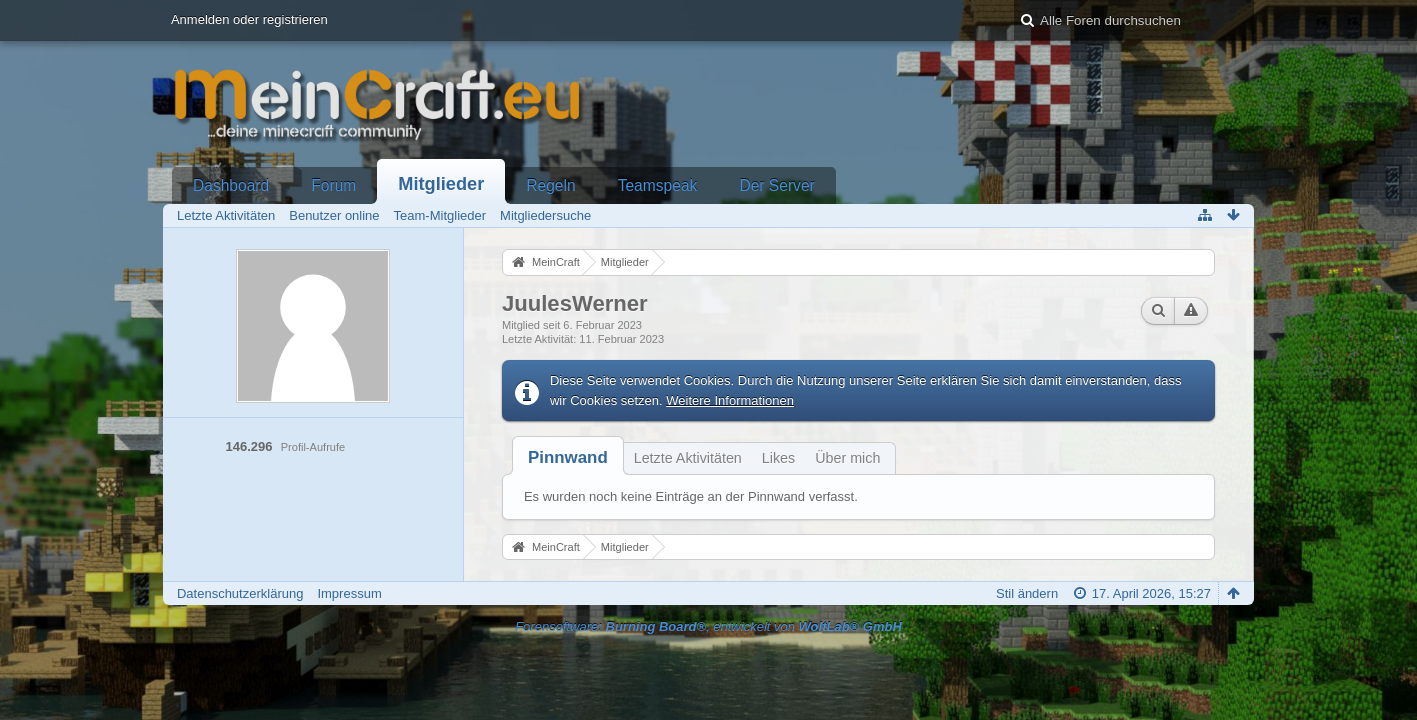 The image size is (1417, 720). I want to click on Forum, so click(333, 185).